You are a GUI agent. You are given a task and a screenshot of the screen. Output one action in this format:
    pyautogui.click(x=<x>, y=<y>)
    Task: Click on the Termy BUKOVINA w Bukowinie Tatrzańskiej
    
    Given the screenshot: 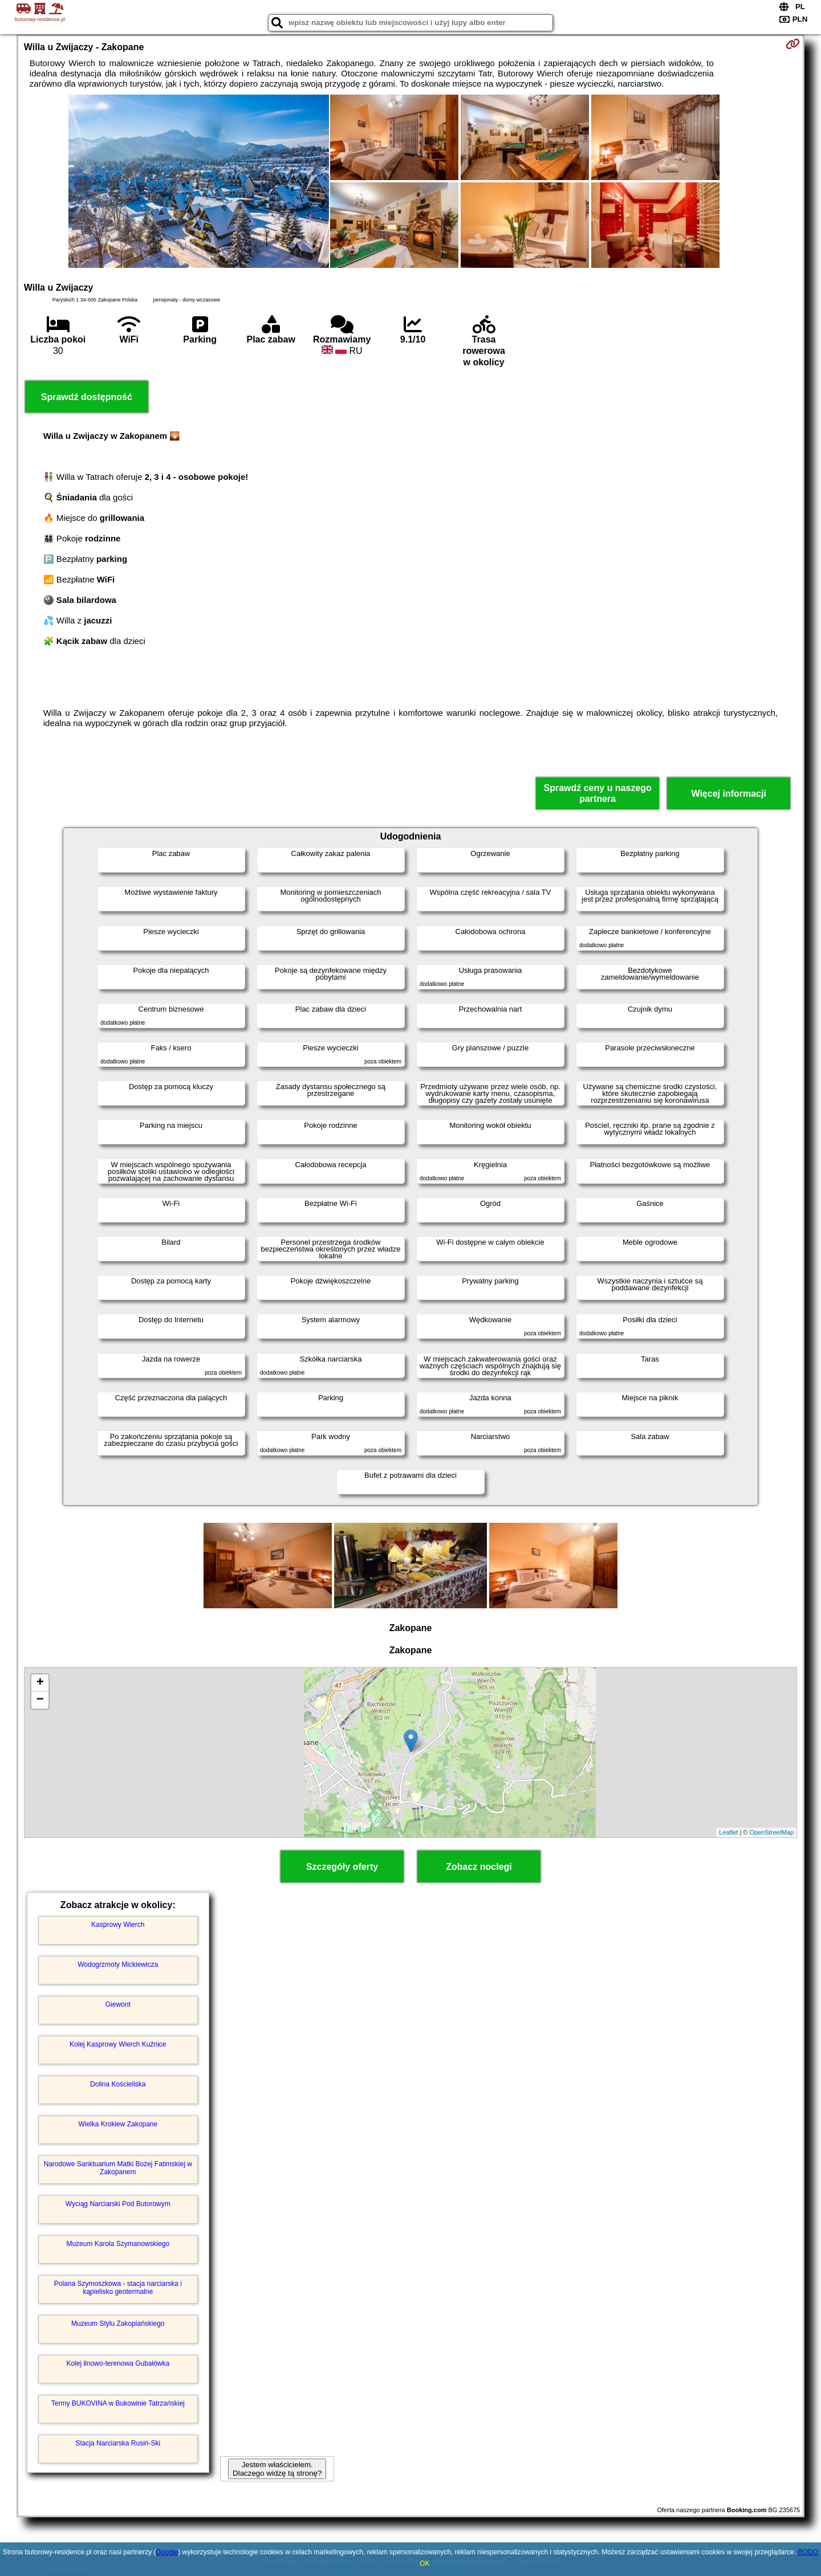 What is the action you would take?
    pyautogui.click(x=118, y=2403)
    